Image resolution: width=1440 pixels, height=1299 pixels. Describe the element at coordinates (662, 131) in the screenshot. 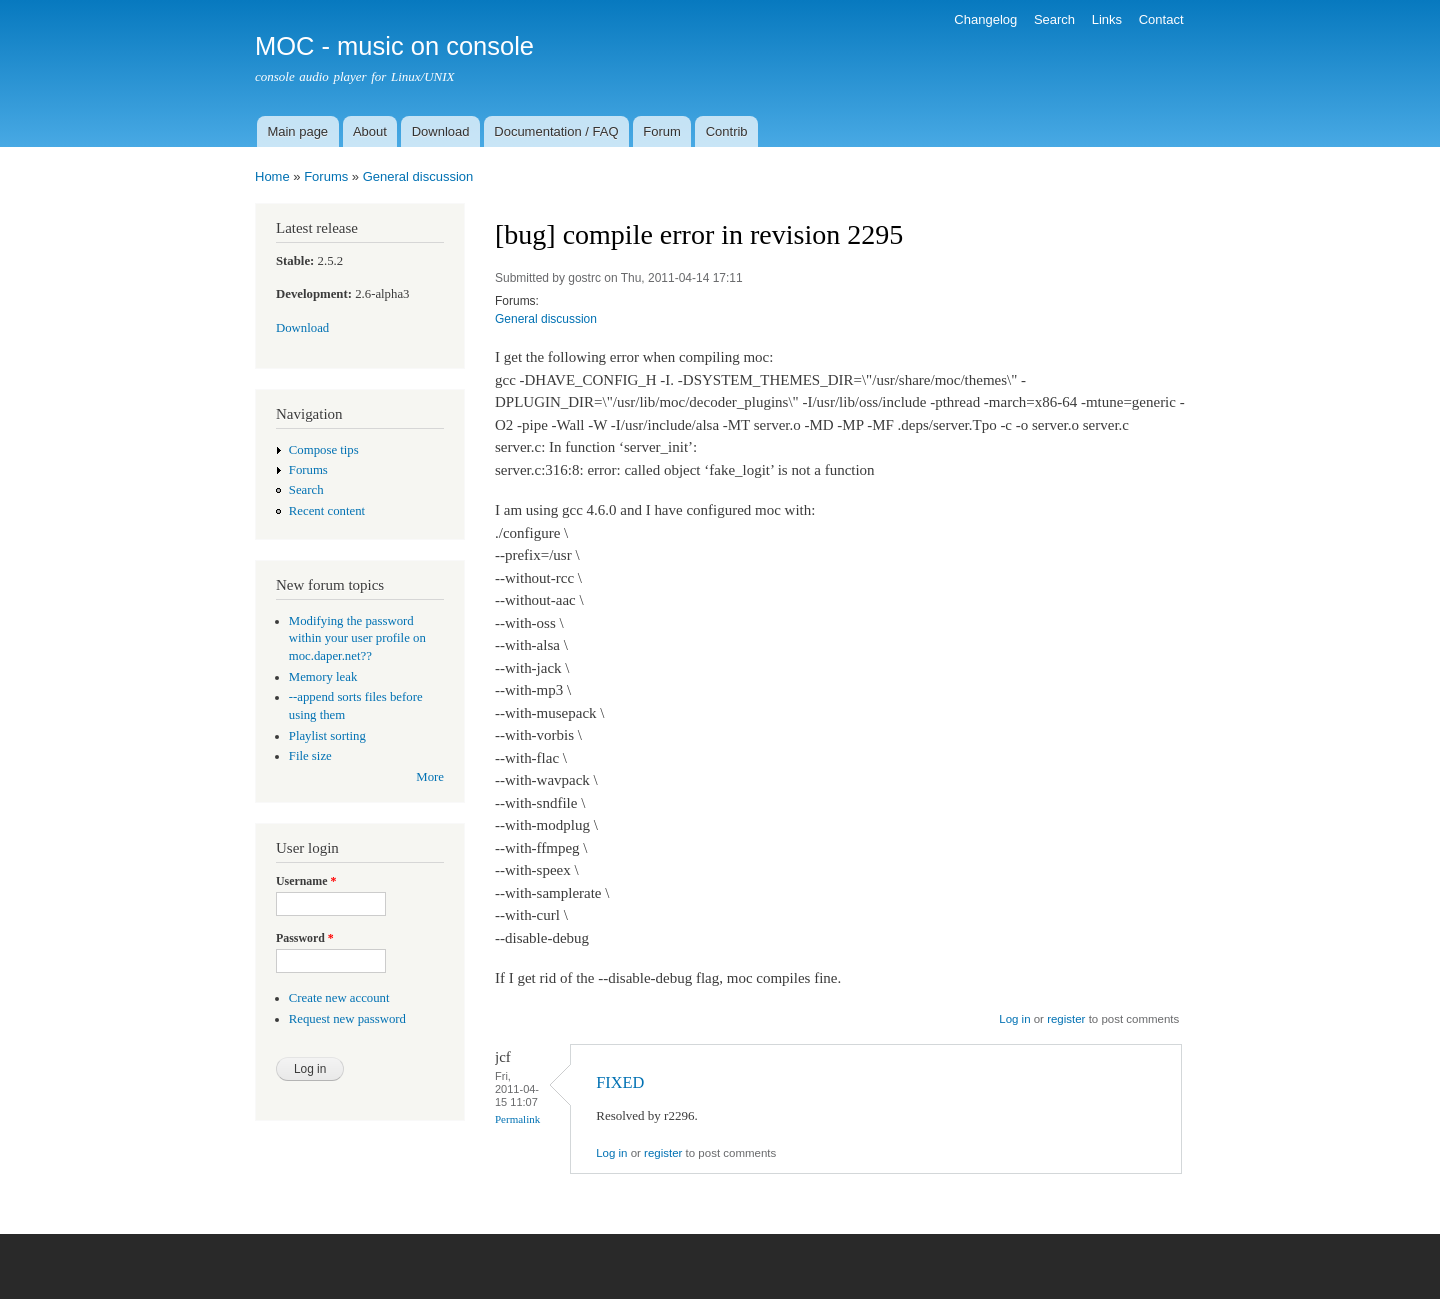

I see `Forum` at that location.